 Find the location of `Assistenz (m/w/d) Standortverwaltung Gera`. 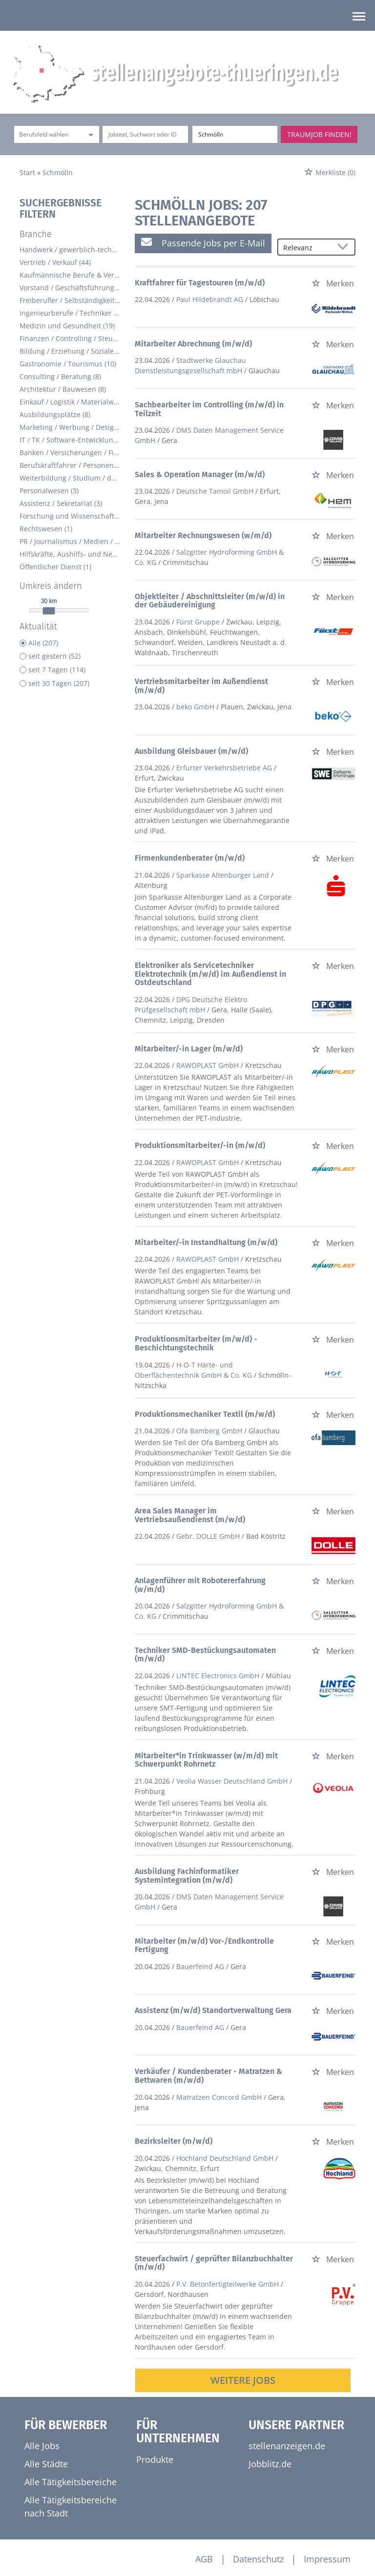

Assistenz (m/w/d) Standortverwaltung Gera is located at coordinates (213, 2010).